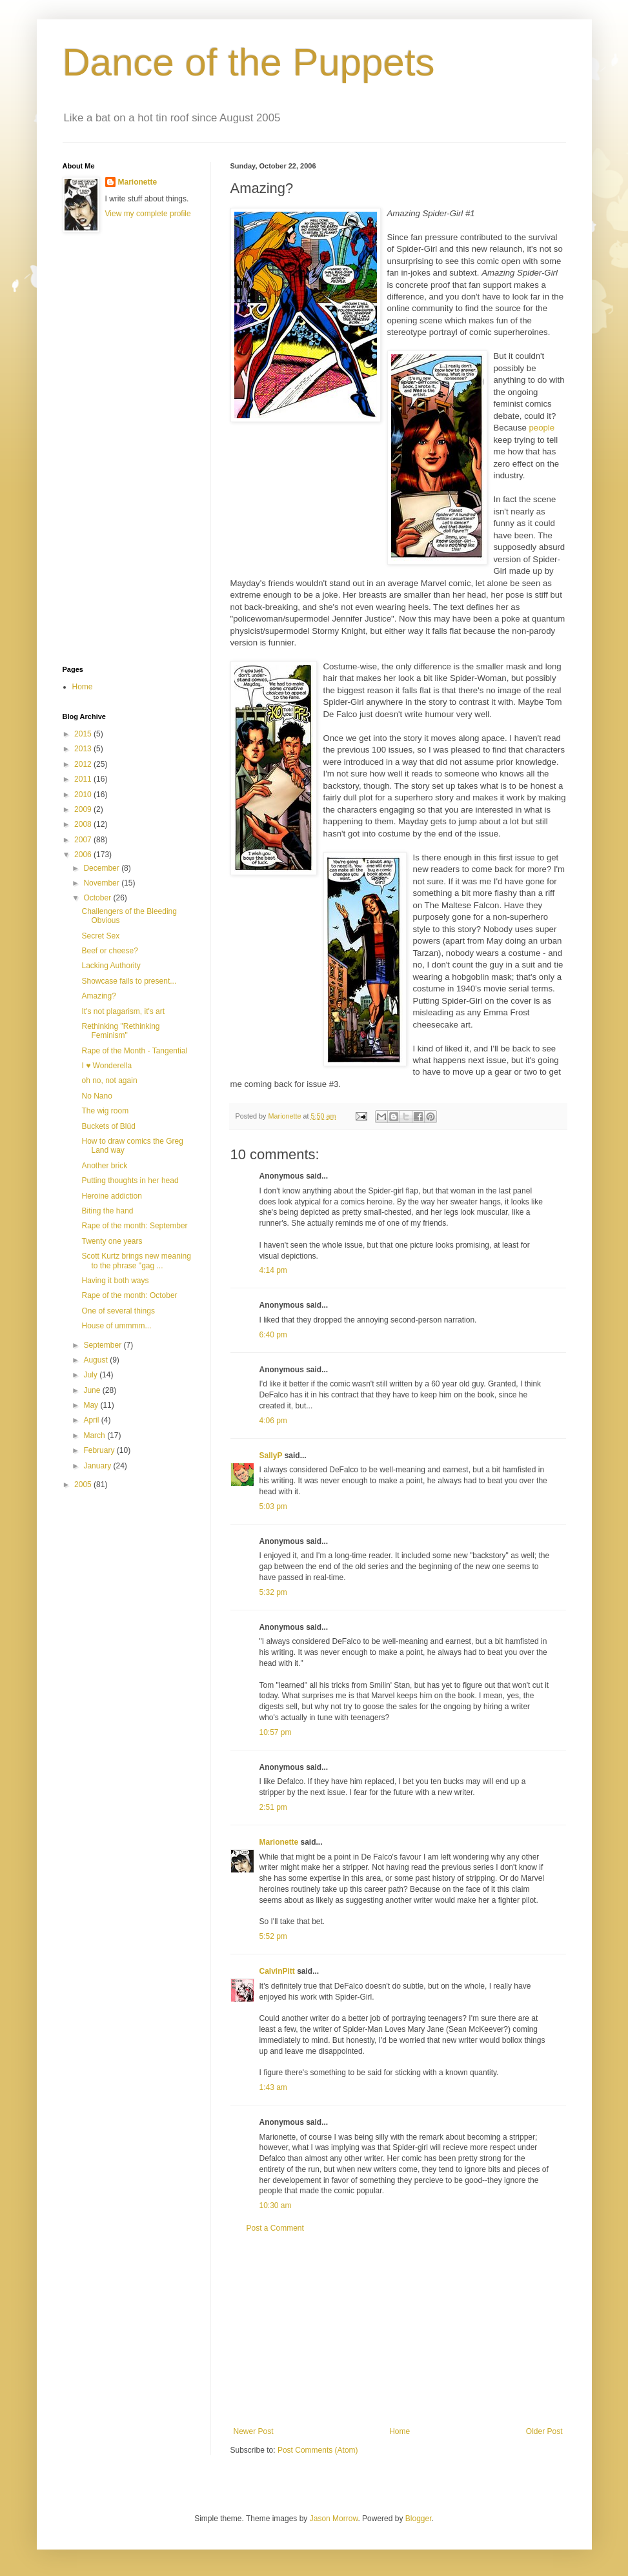 Image resolution: width=628 pixels, height=2576 pixels. Describe the element at coordinates (84, 839) in the screenshot. I see `2007` at that location.